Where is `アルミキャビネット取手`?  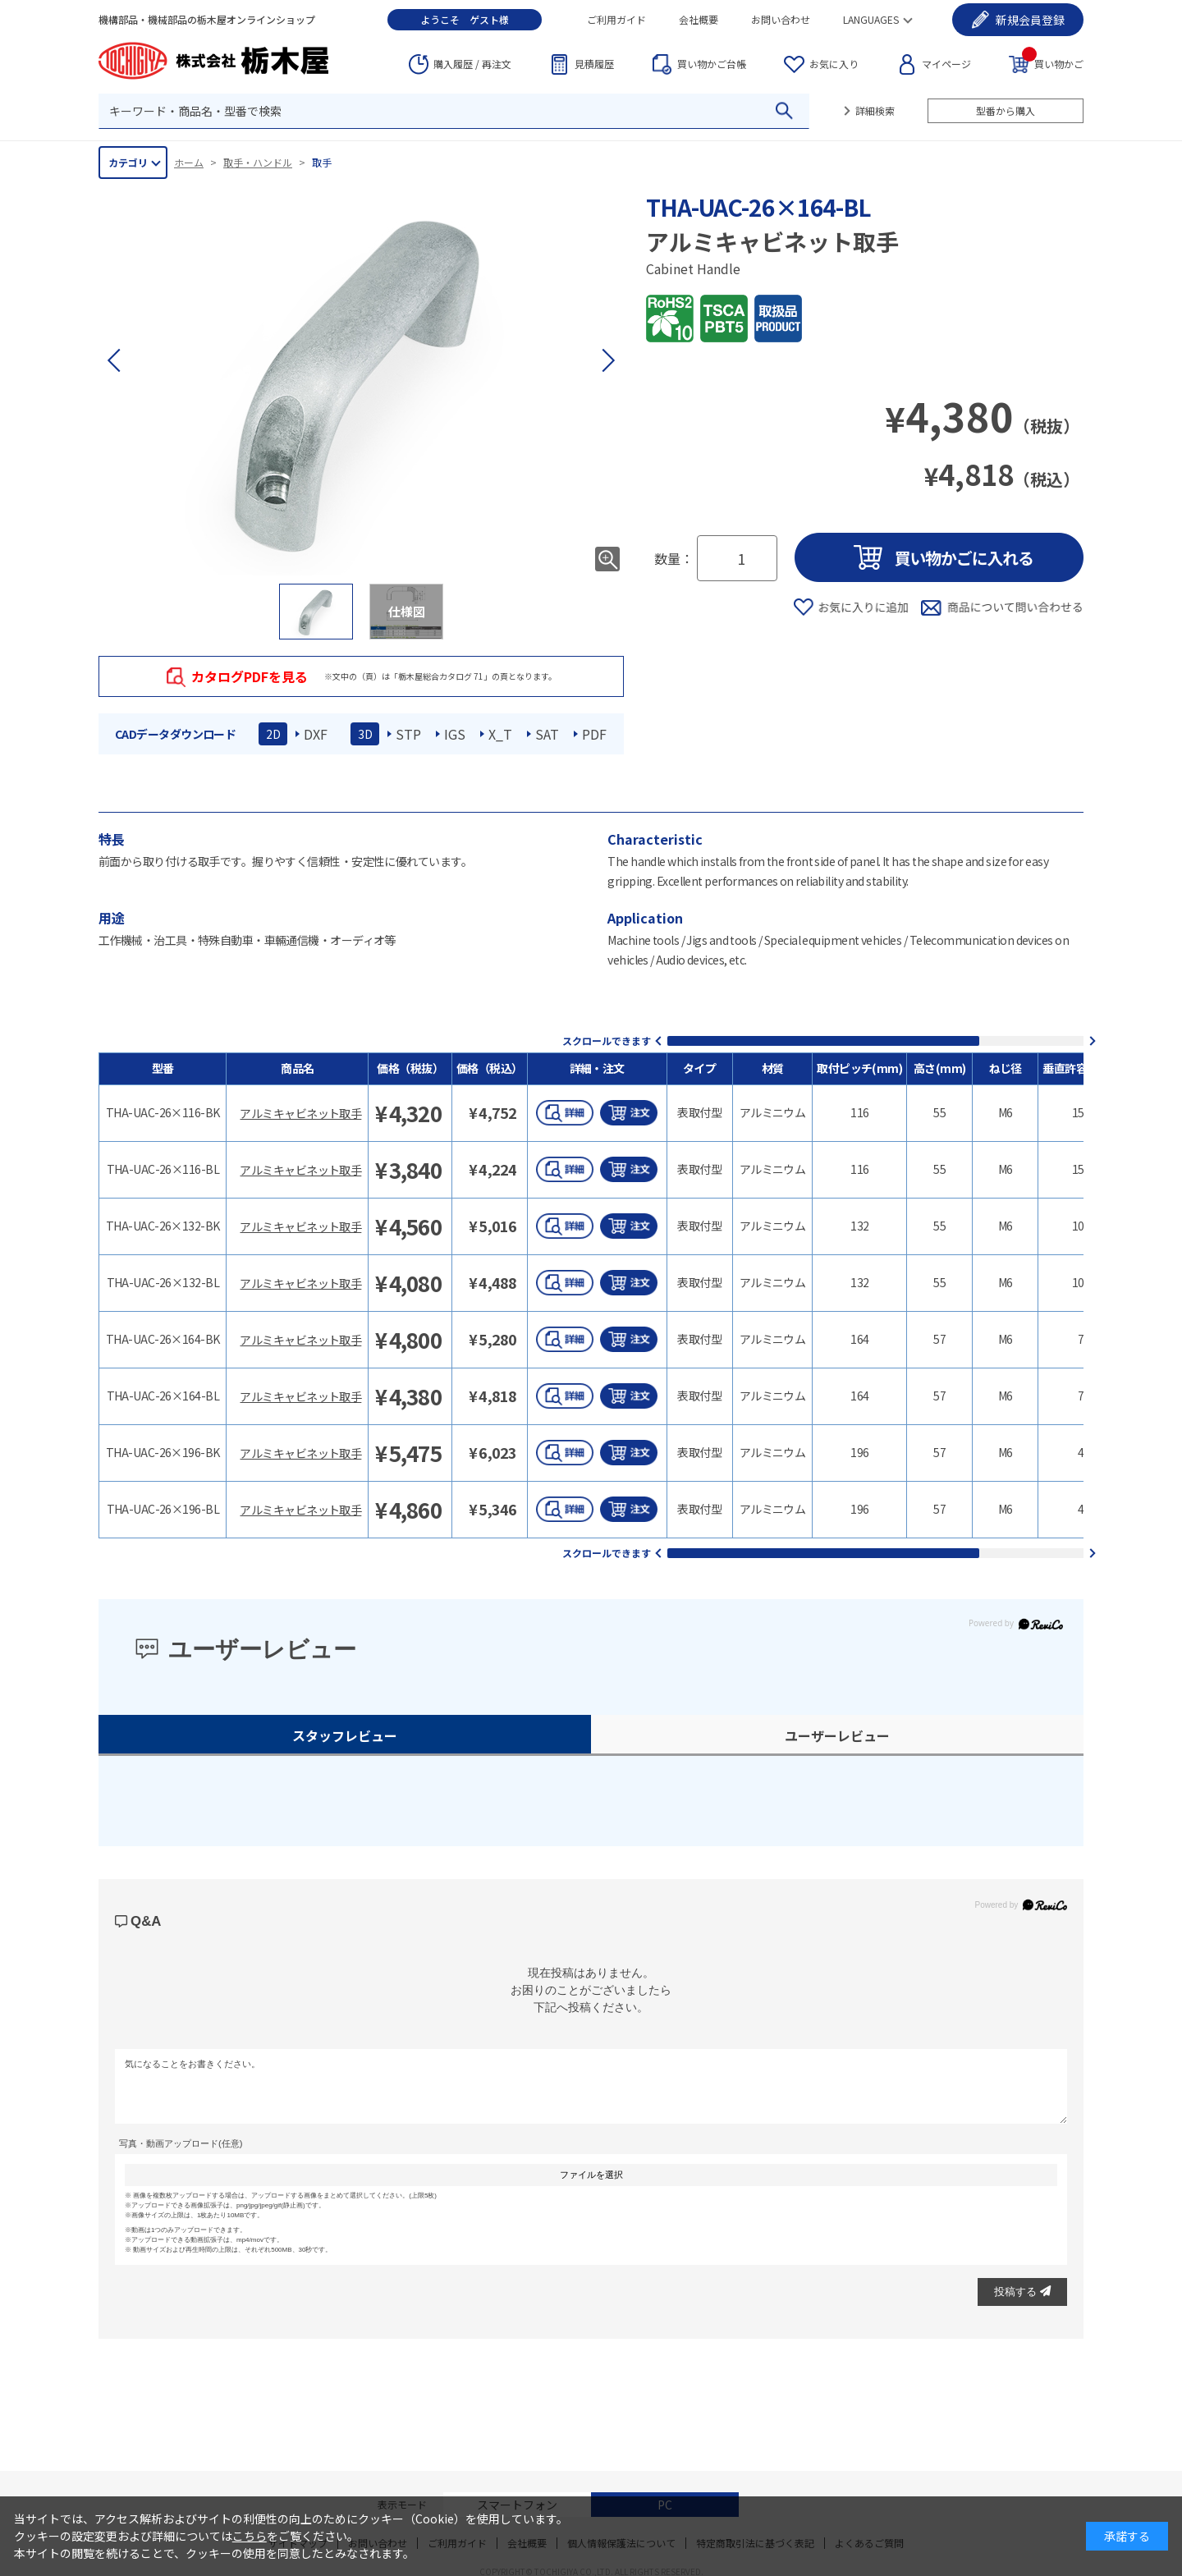
アルミキャビネット取手 is located at coordinates (300, 1113).